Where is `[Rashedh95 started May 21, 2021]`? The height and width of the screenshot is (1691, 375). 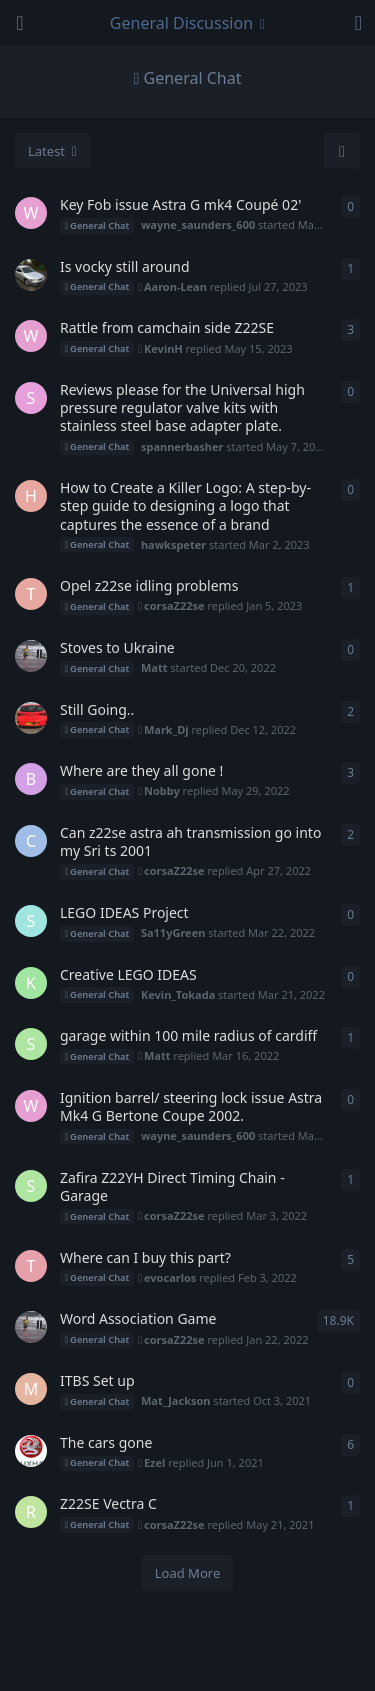
[Rashedh95 started May 21, 2021] is located at coordinates (31, 1512).